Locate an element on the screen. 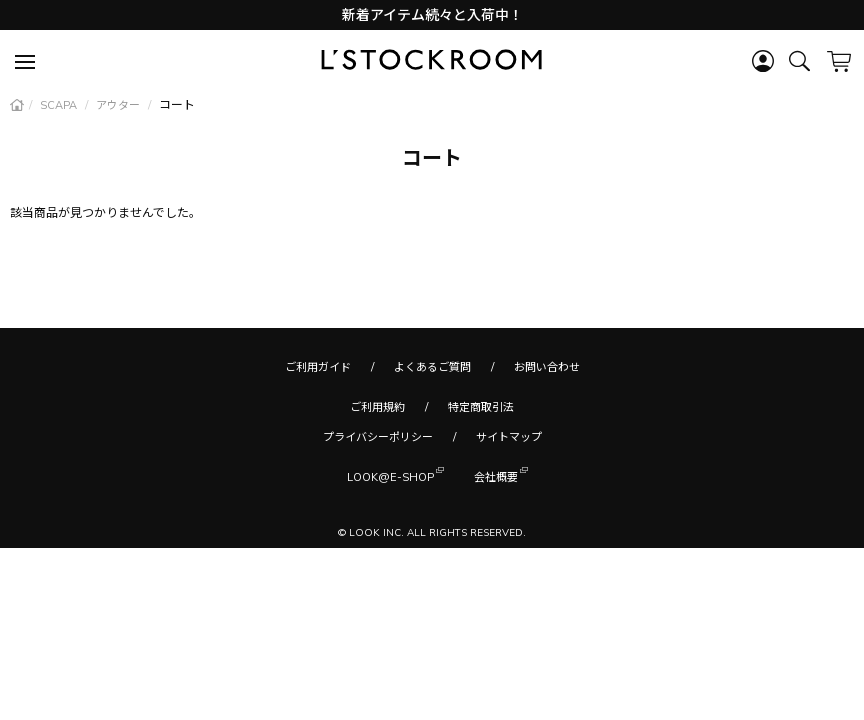 This screenshot has width=864, height=720. よくあるご質問 is located at coordinates (432, 367).